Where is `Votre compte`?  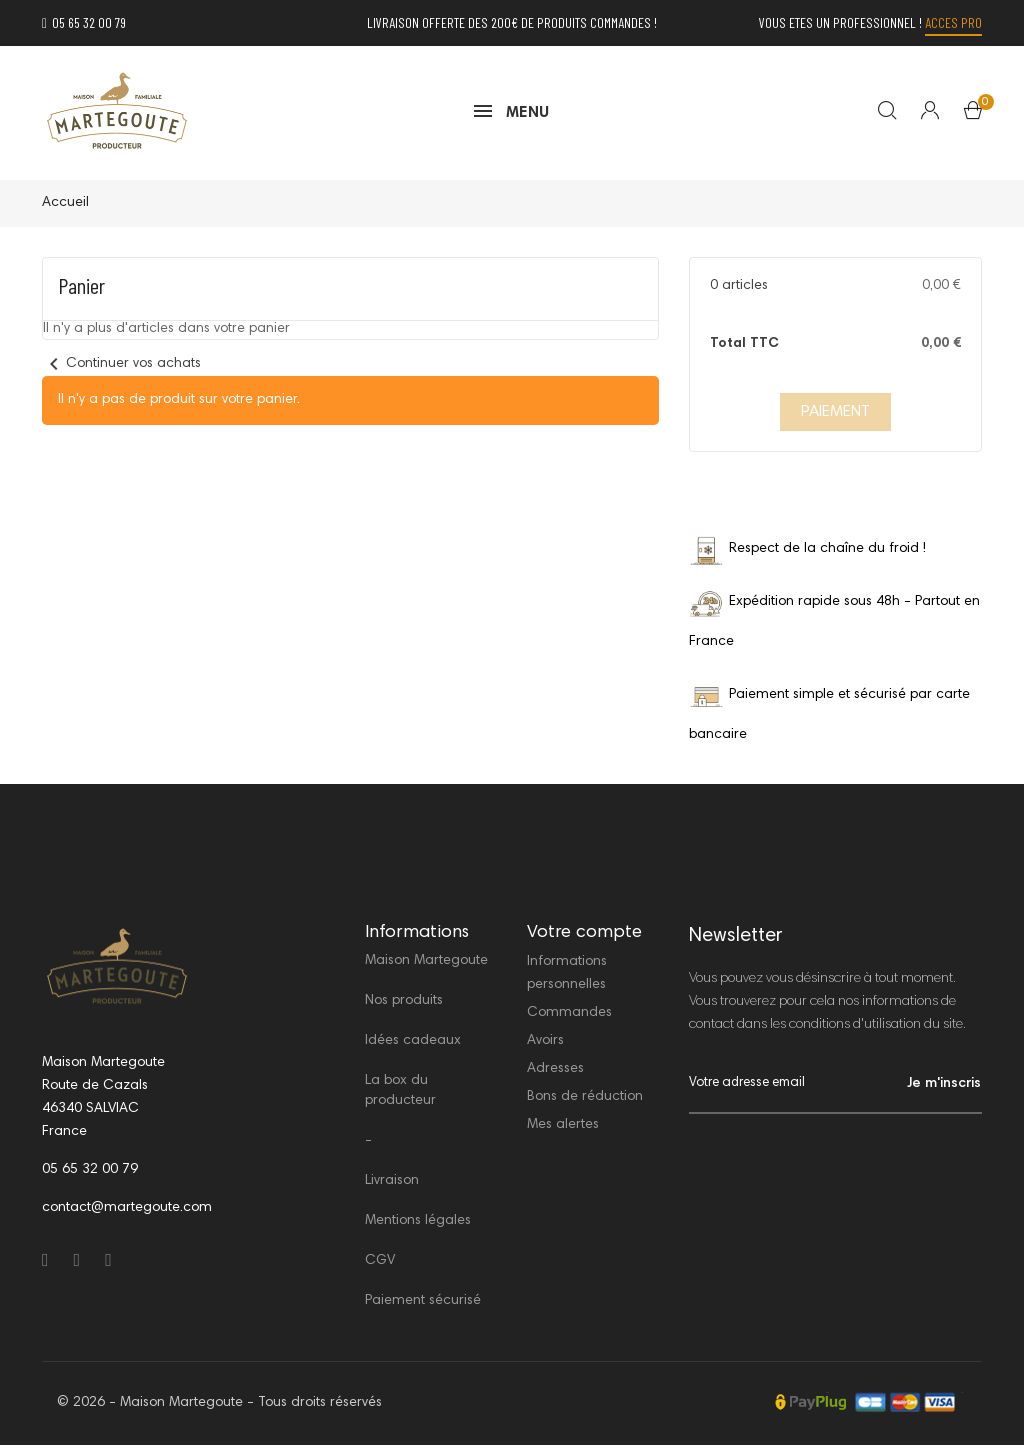
Votre compte is located at coordinates (584, 937).